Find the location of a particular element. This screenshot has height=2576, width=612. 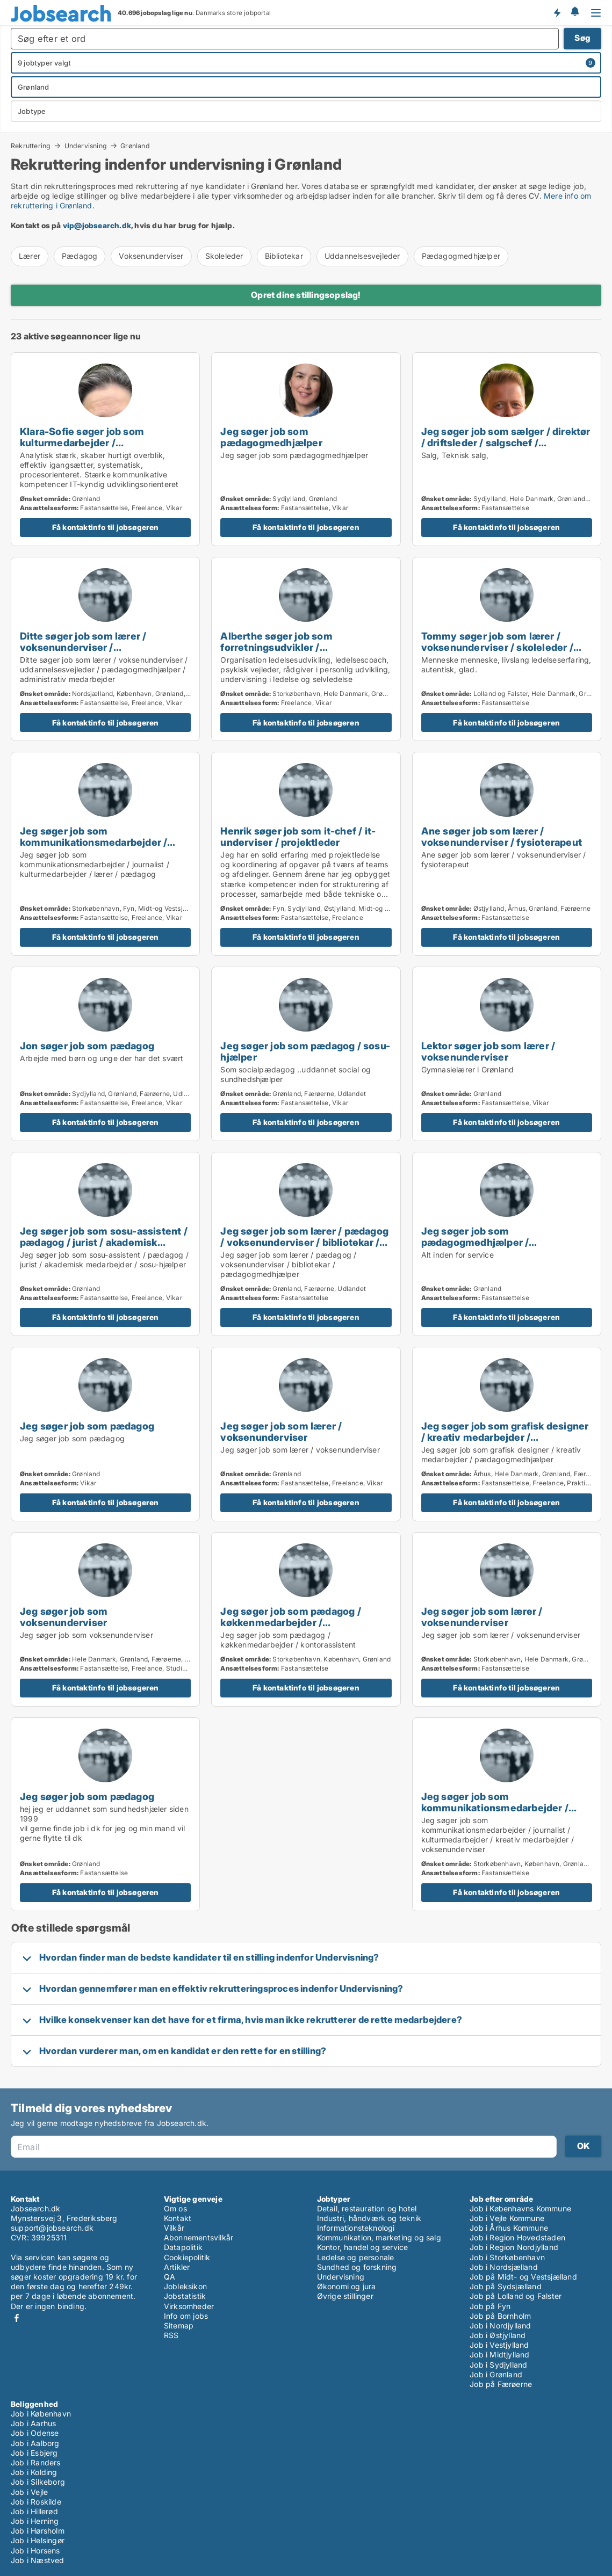

Vilkår is located at coordinates (174, 2227).